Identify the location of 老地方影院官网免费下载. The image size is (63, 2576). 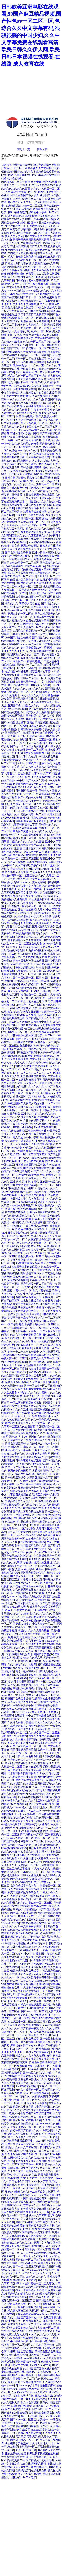
(35, 753).